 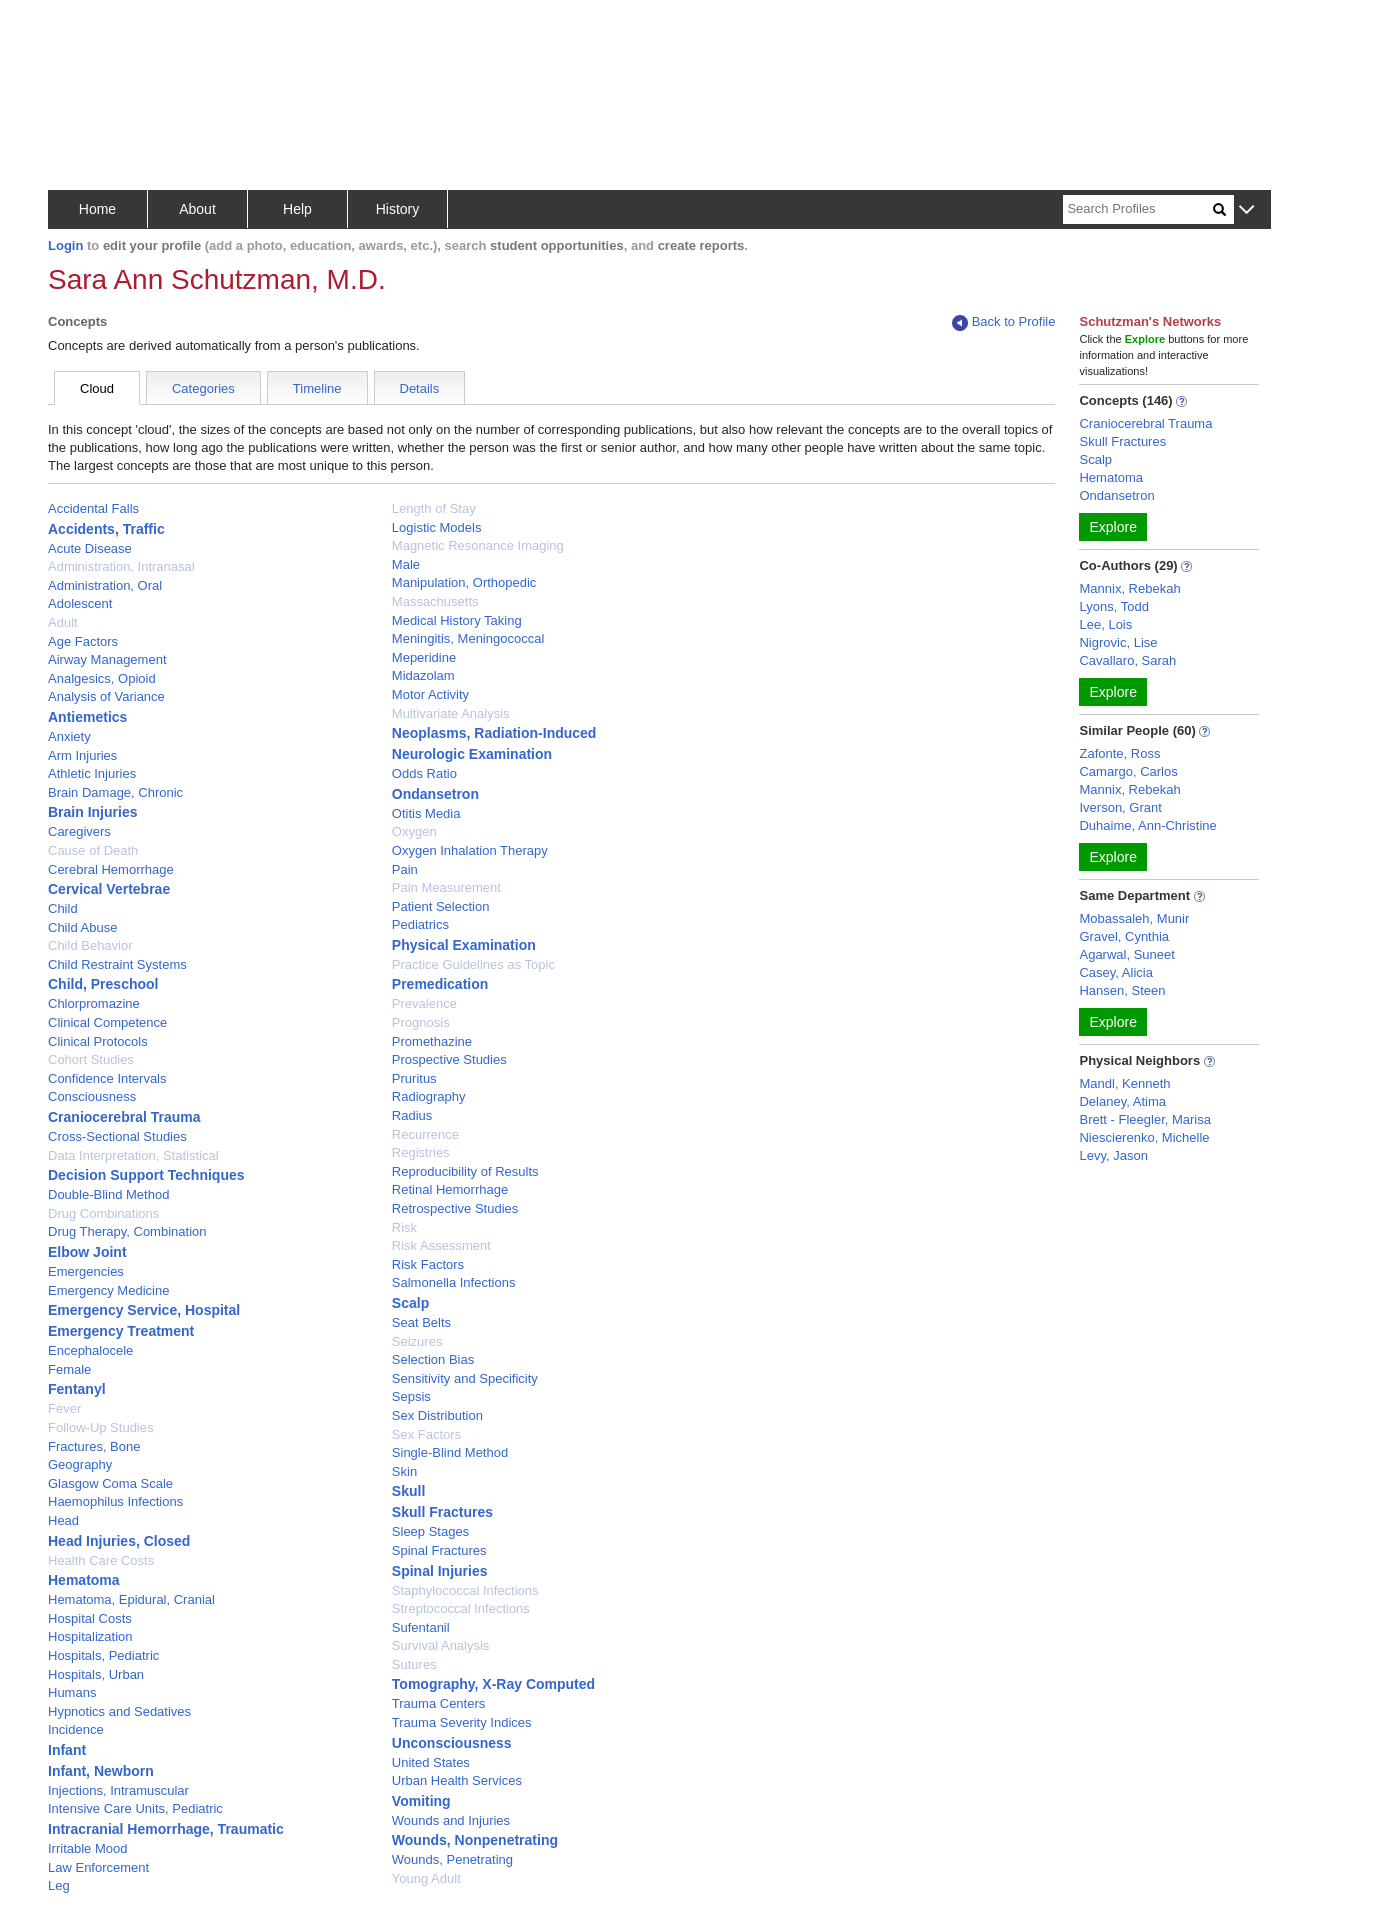 What do you see at coordinates (92, 812) in the screenshot?
I see `Brain Injuries` at bounding box center [92, 812].